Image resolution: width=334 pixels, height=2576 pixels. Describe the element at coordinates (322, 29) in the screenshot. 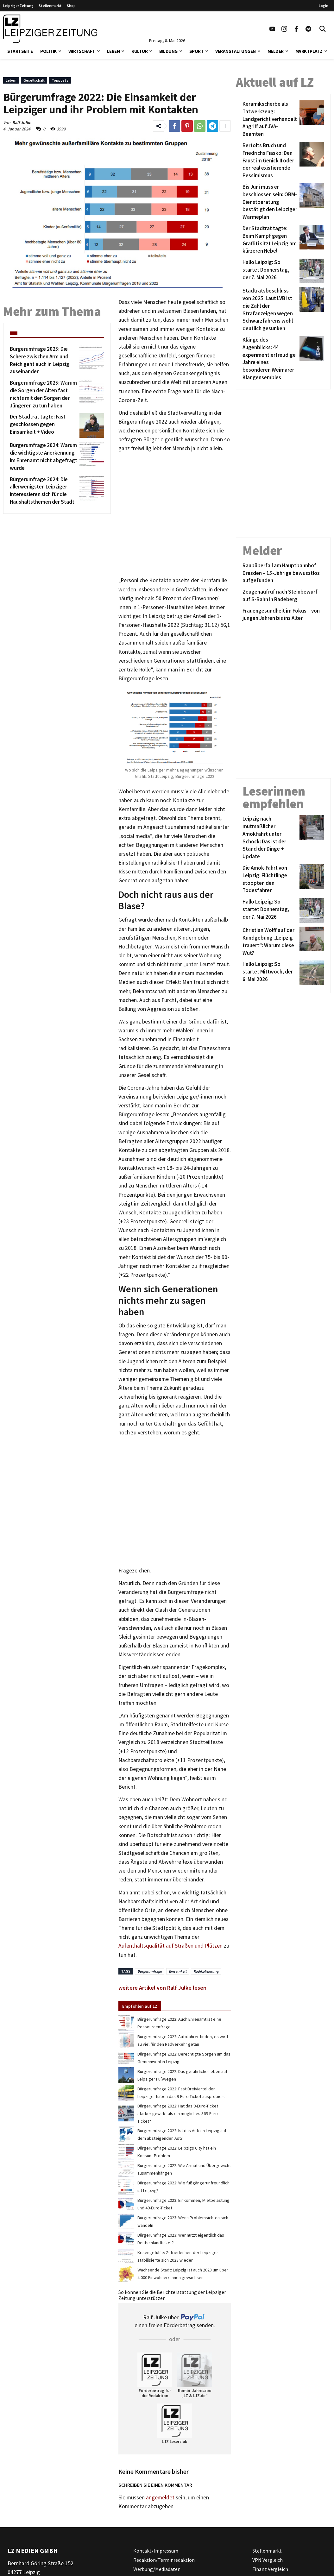

I see `[Toggle Search]` at that location.